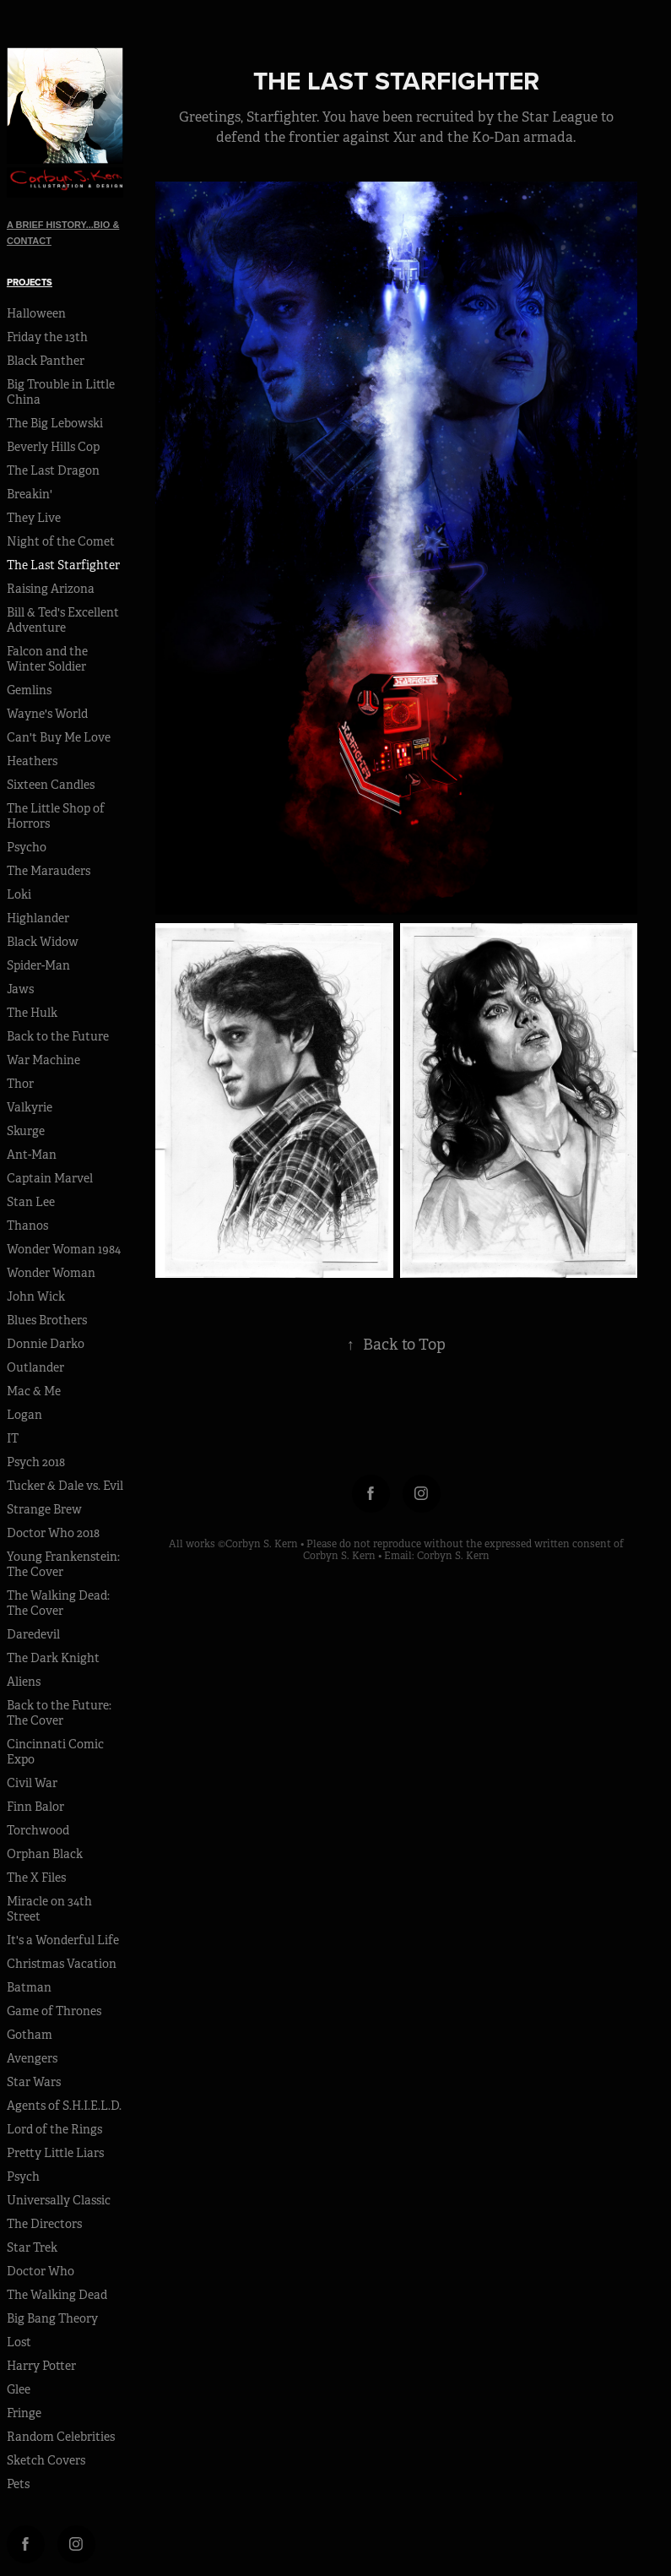  What do you see at coordinates (29, 1987) in the screenshot?
I see `Batman` at bounding box center [29, 1987].